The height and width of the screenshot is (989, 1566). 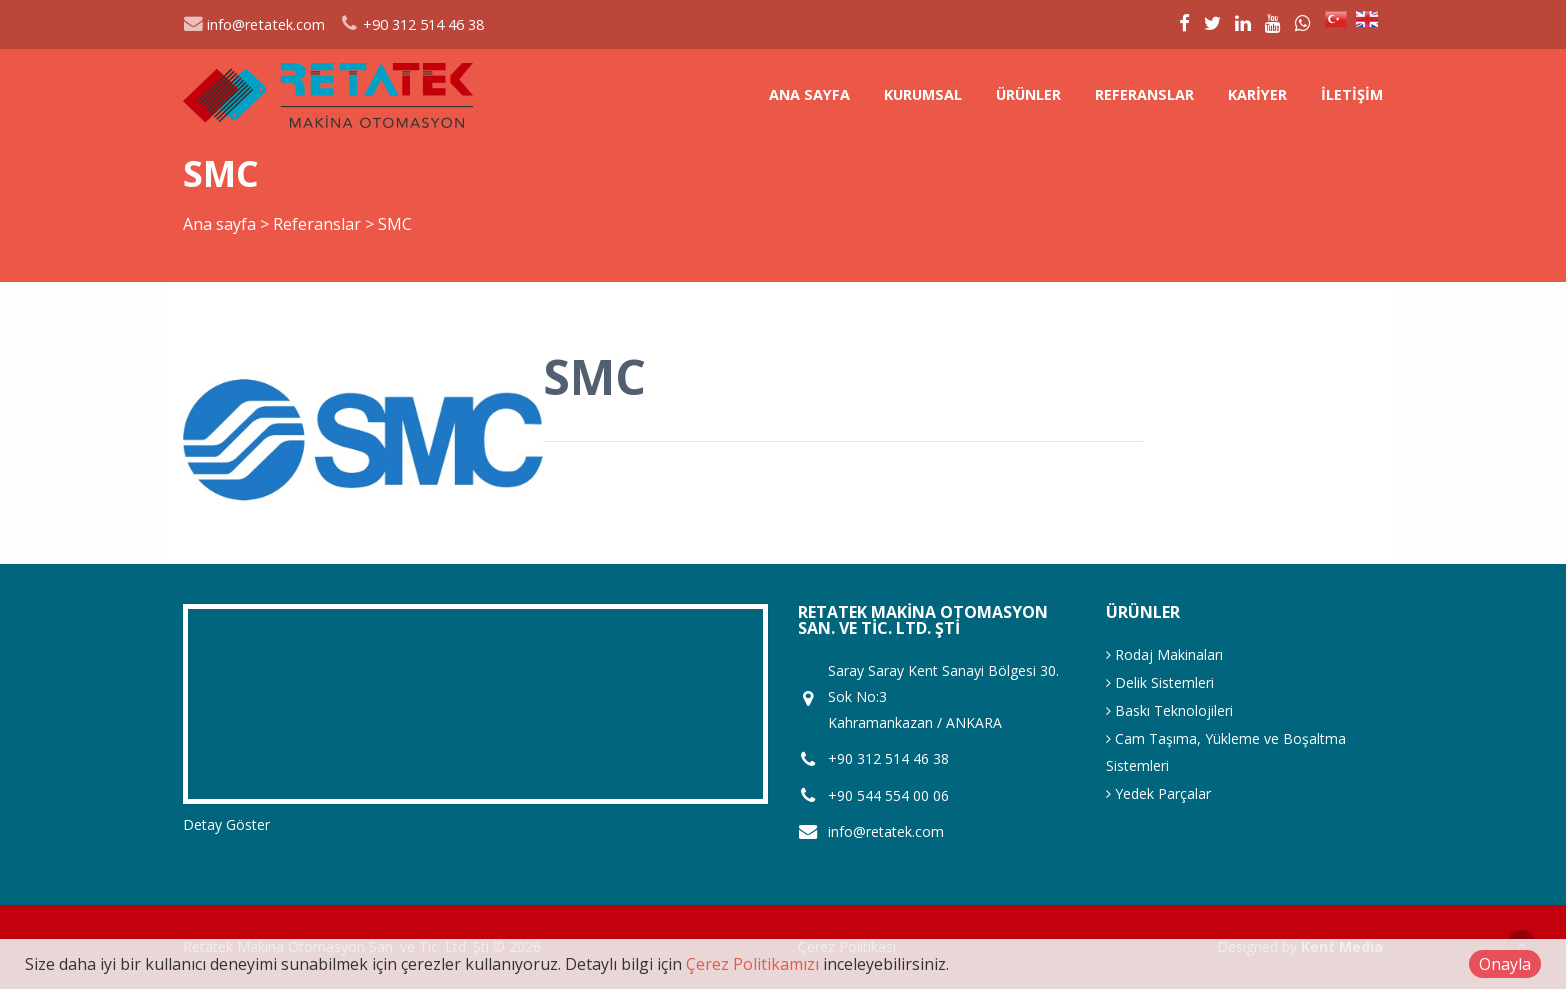 I want to click on Ürünler, so click(x=1028, y=94).